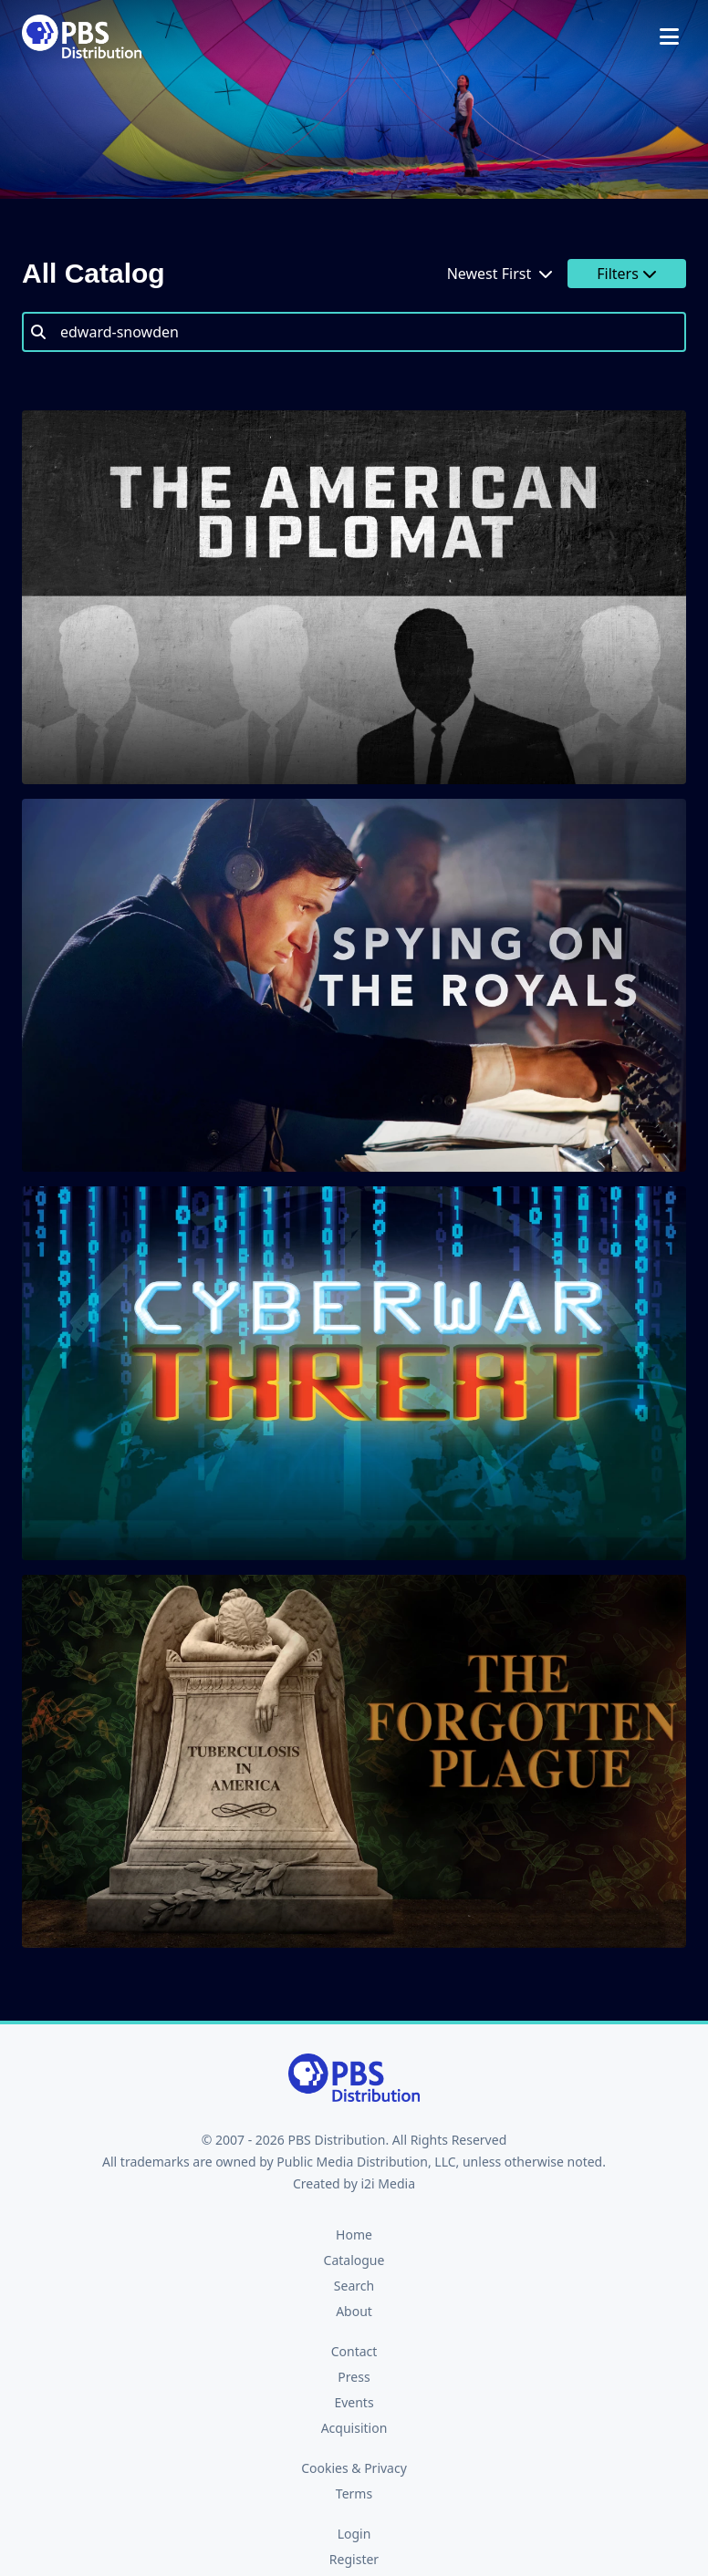 The width and height of the screenshot is (708, 2576). I want to click on Filters, so click(627, 274).